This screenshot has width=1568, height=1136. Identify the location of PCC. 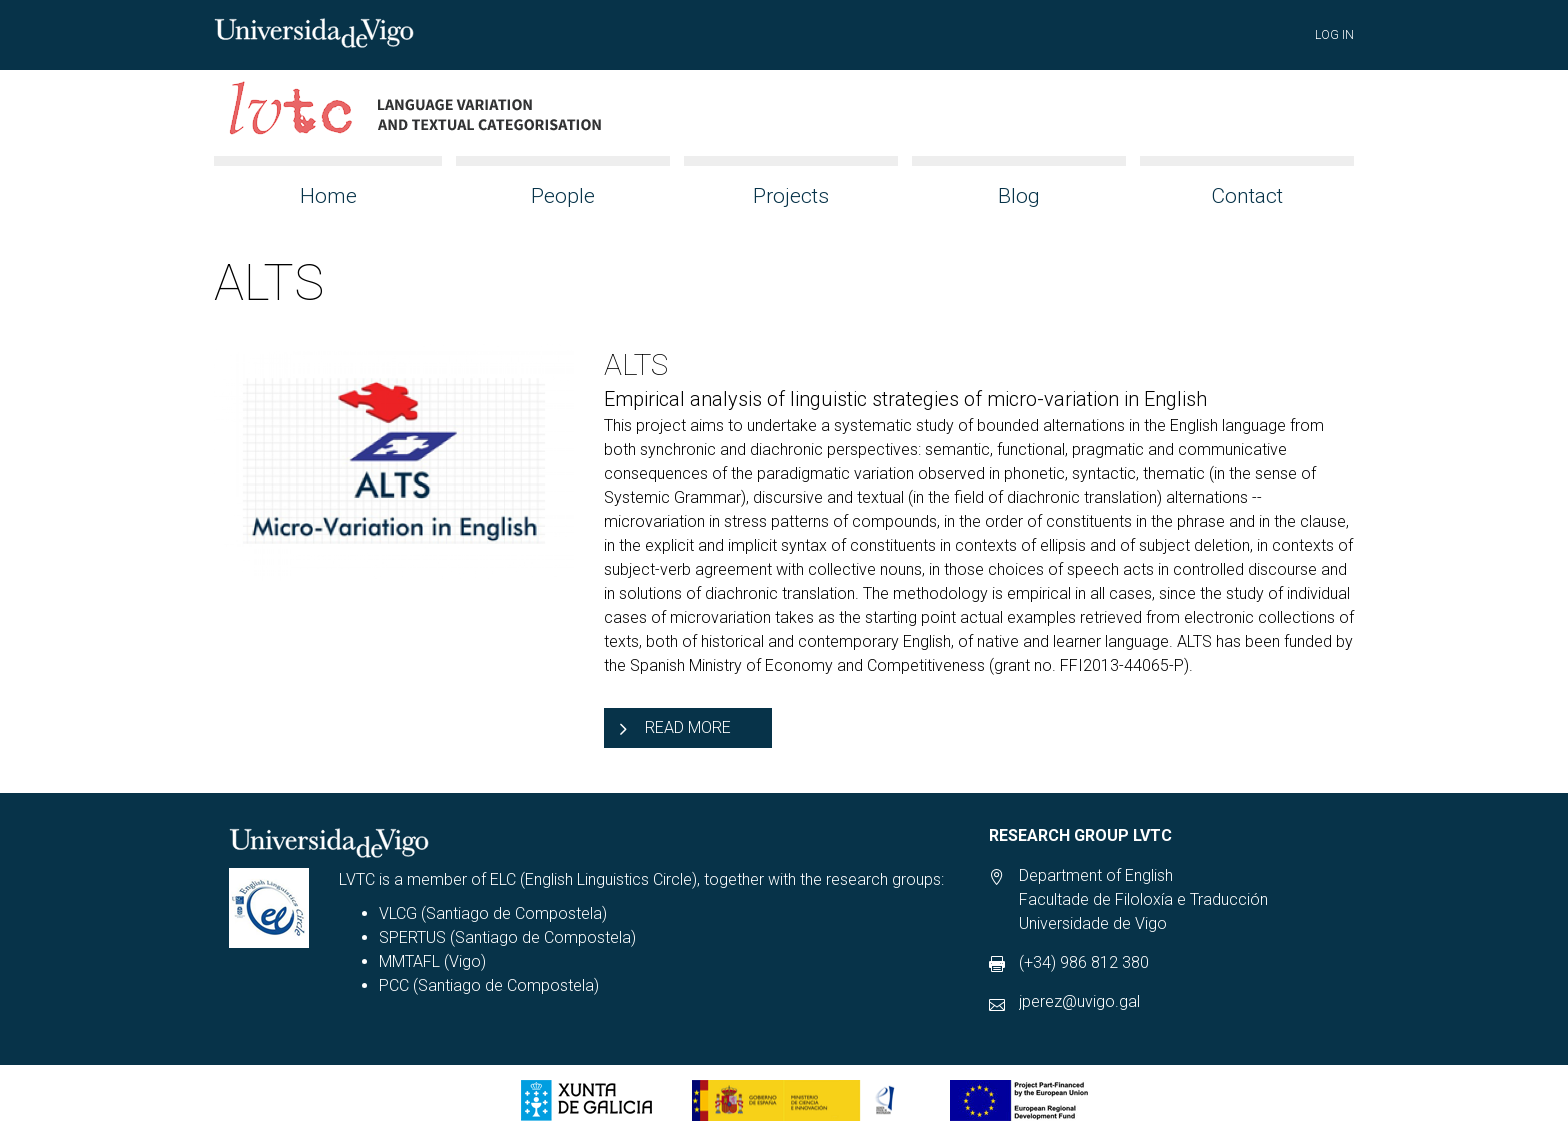
(394, 985).